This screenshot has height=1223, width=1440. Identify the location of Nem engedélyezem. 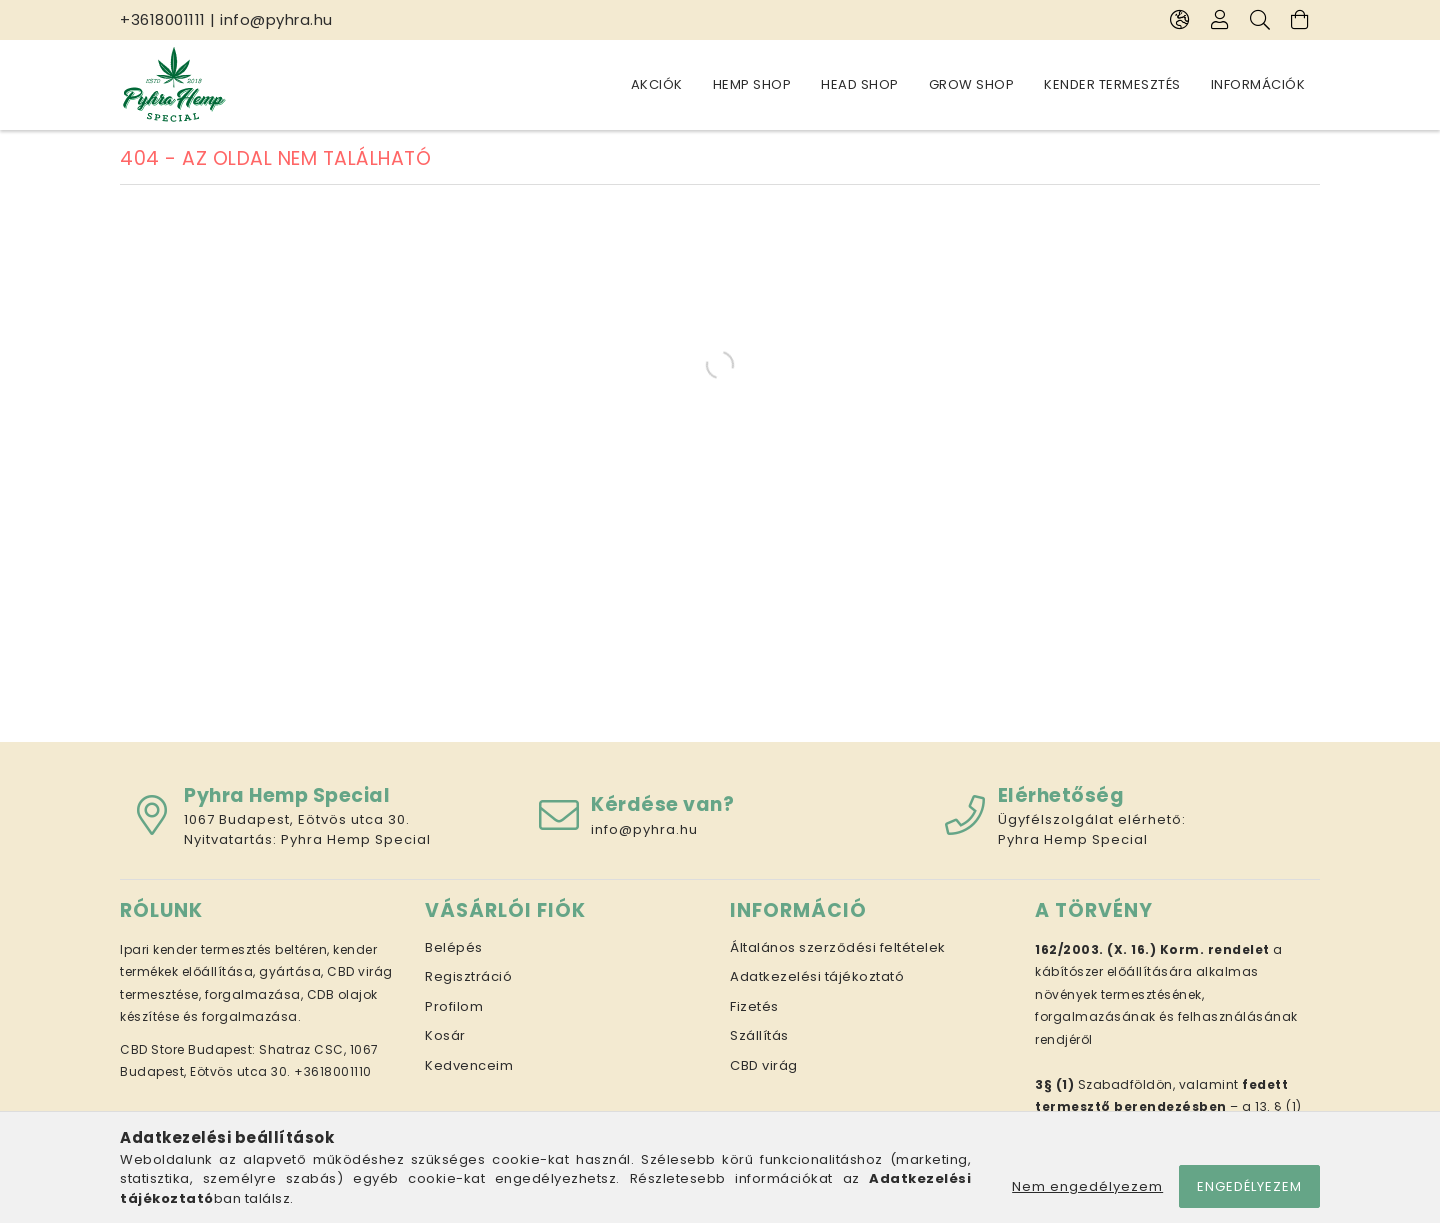
(1087, 1186).